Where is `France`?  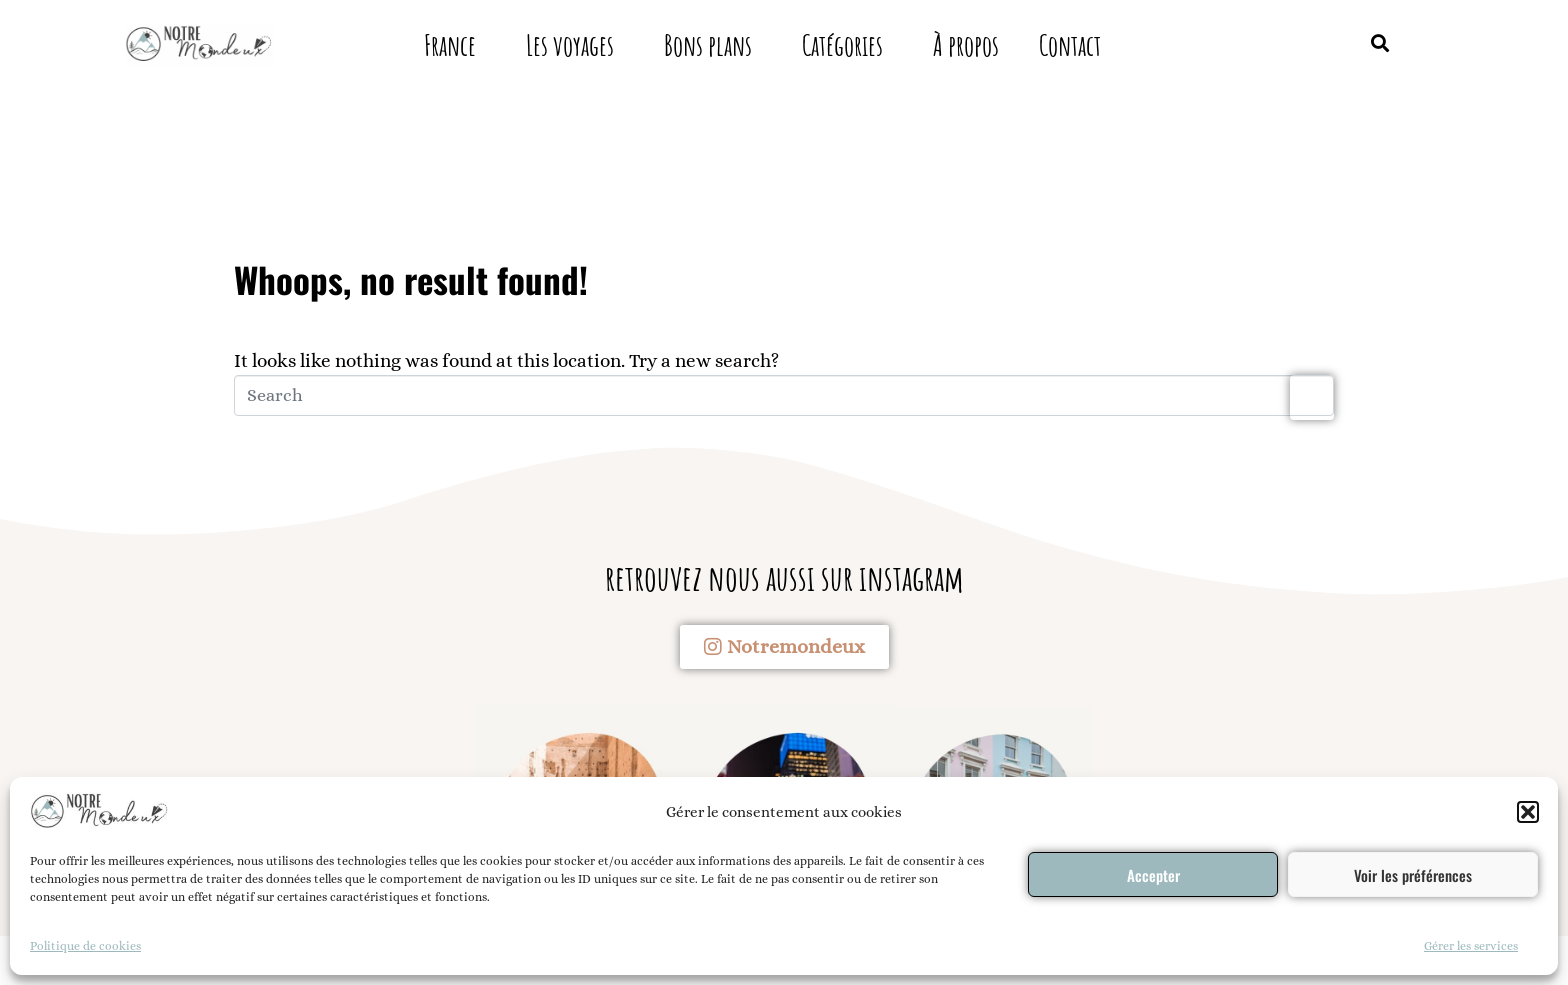 France is located at coordinates (450, 45).